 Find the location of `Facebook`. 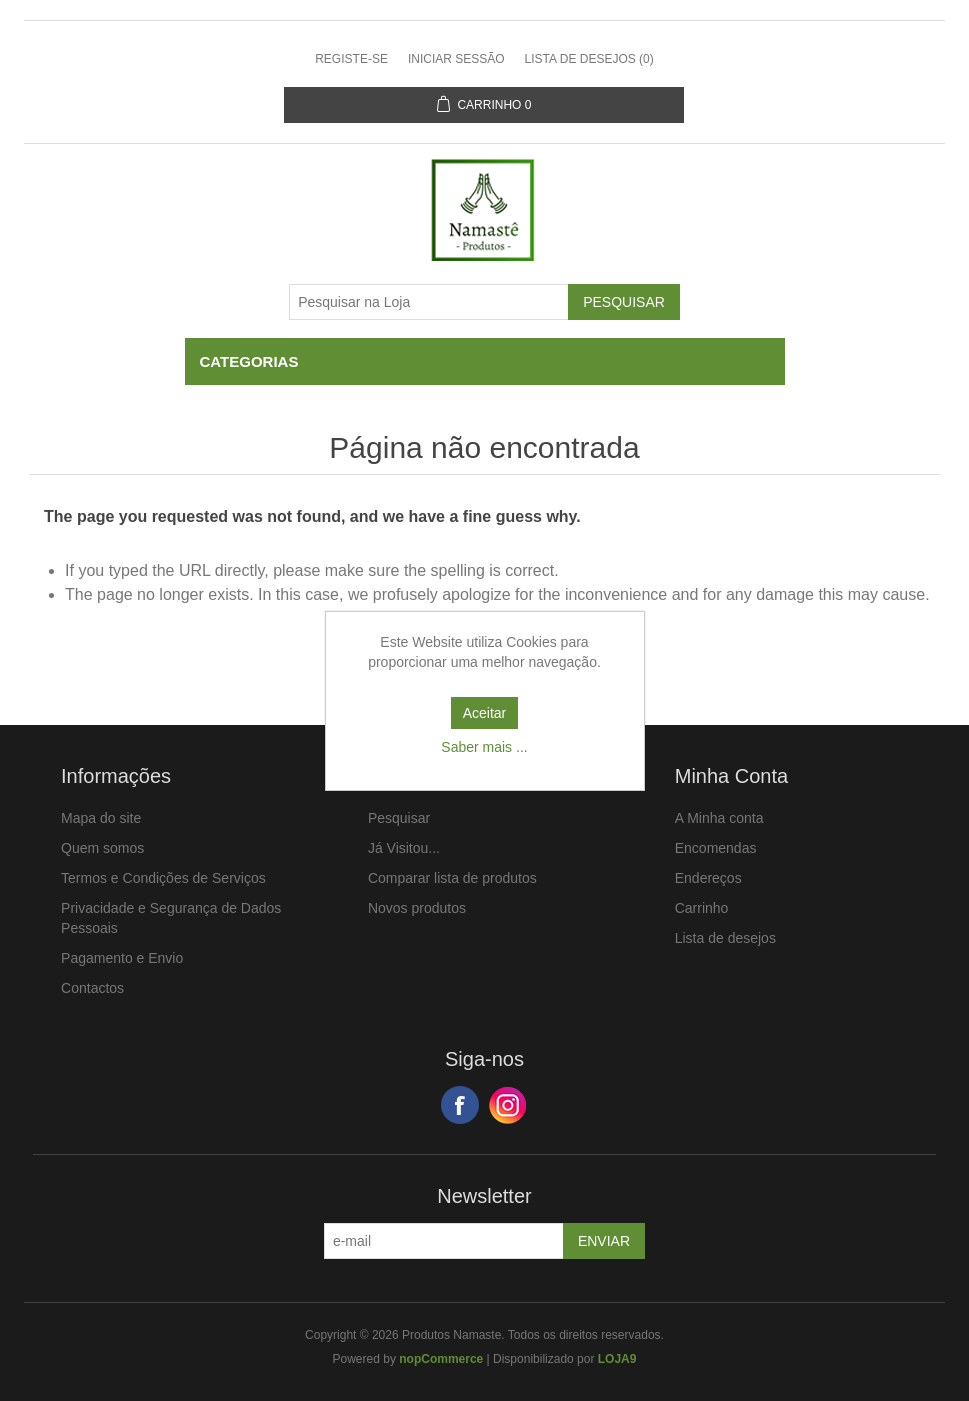

Facebook is located at coordinates (460, 1105).